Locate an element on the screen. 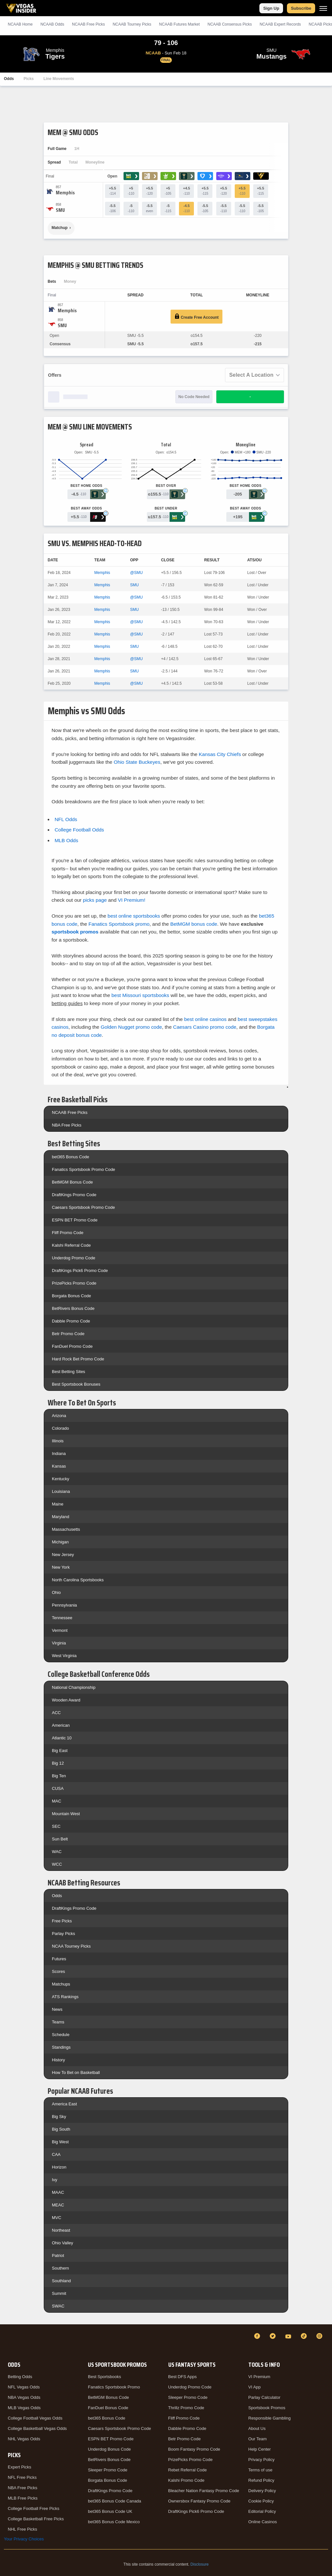 The height and width of the screenshot is (2576, 332). SMU is located at coordinates (134, 585).